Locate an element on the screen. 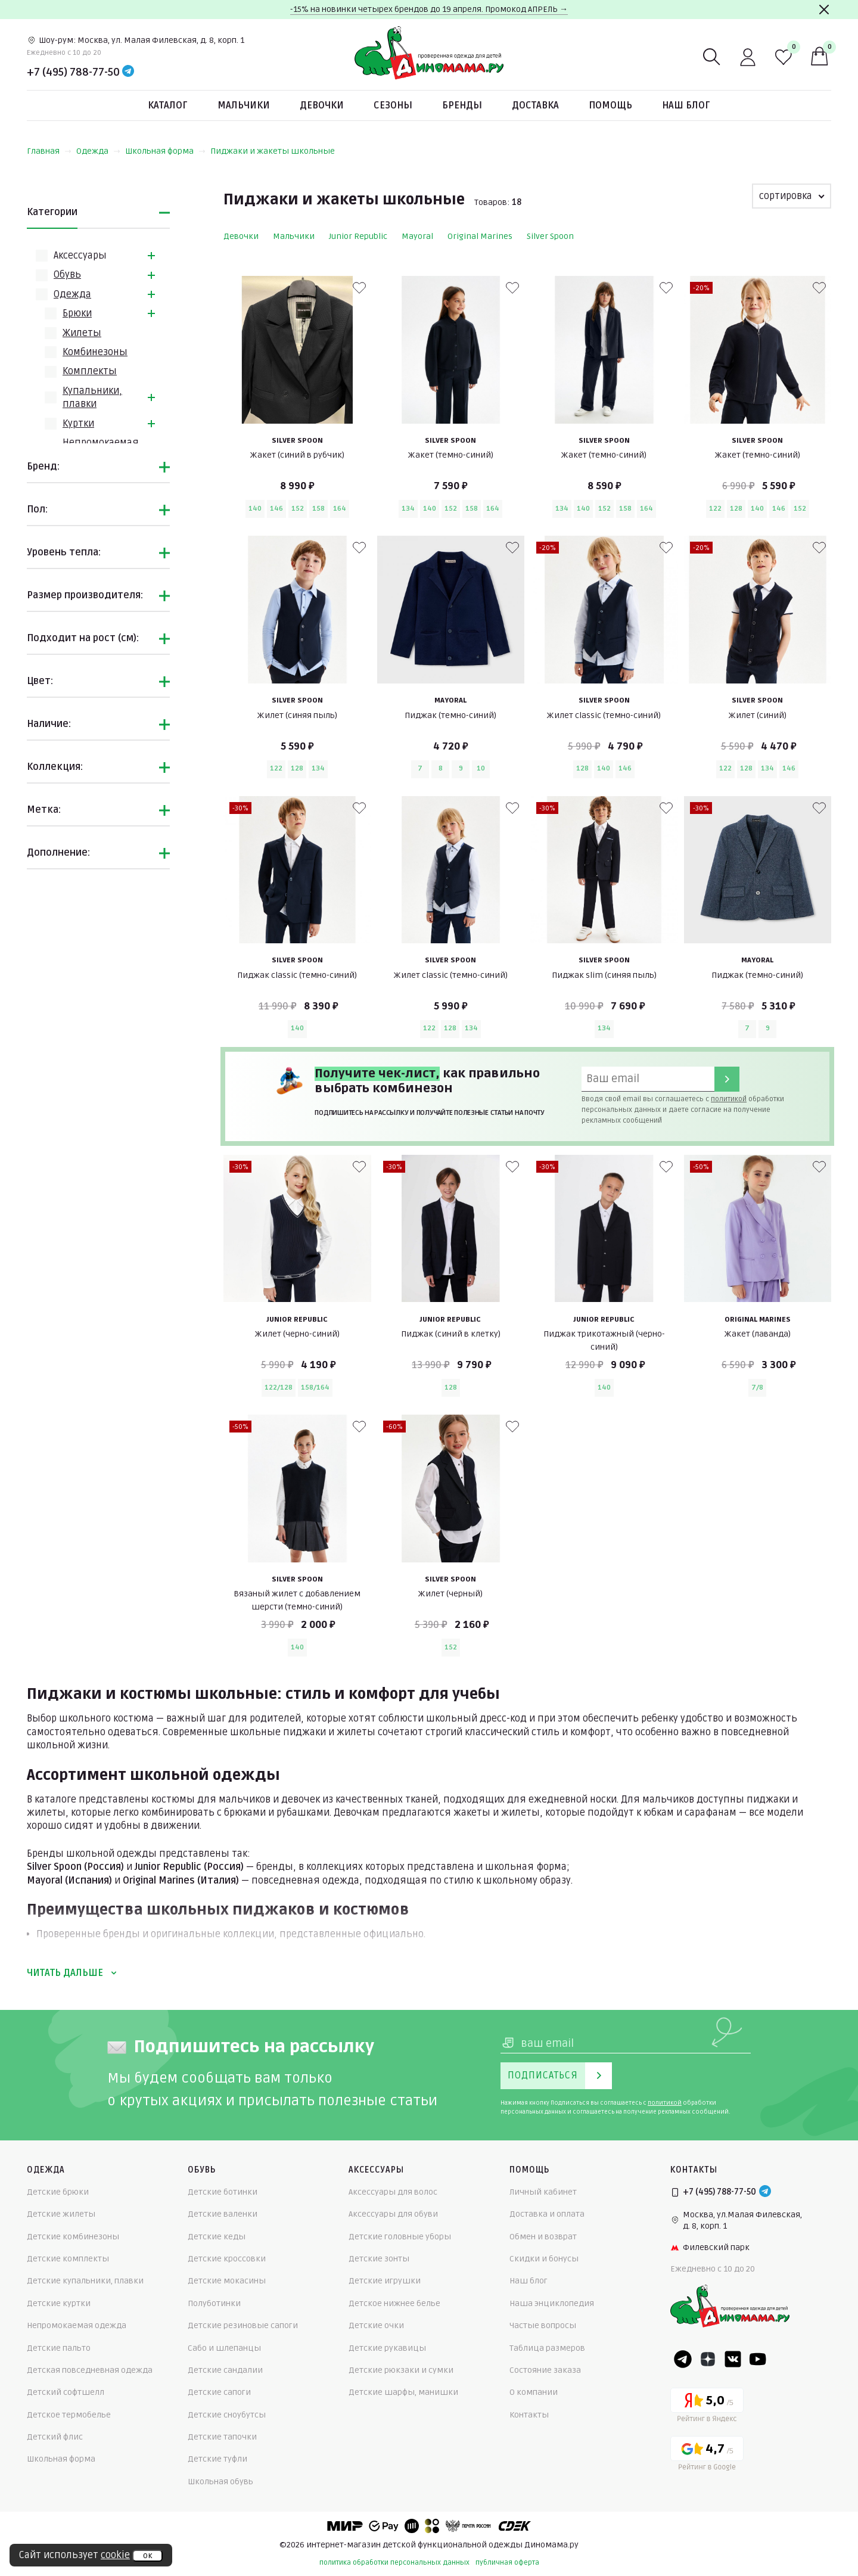  политика обработки персональных данных is located at coordinates (394, 2562).